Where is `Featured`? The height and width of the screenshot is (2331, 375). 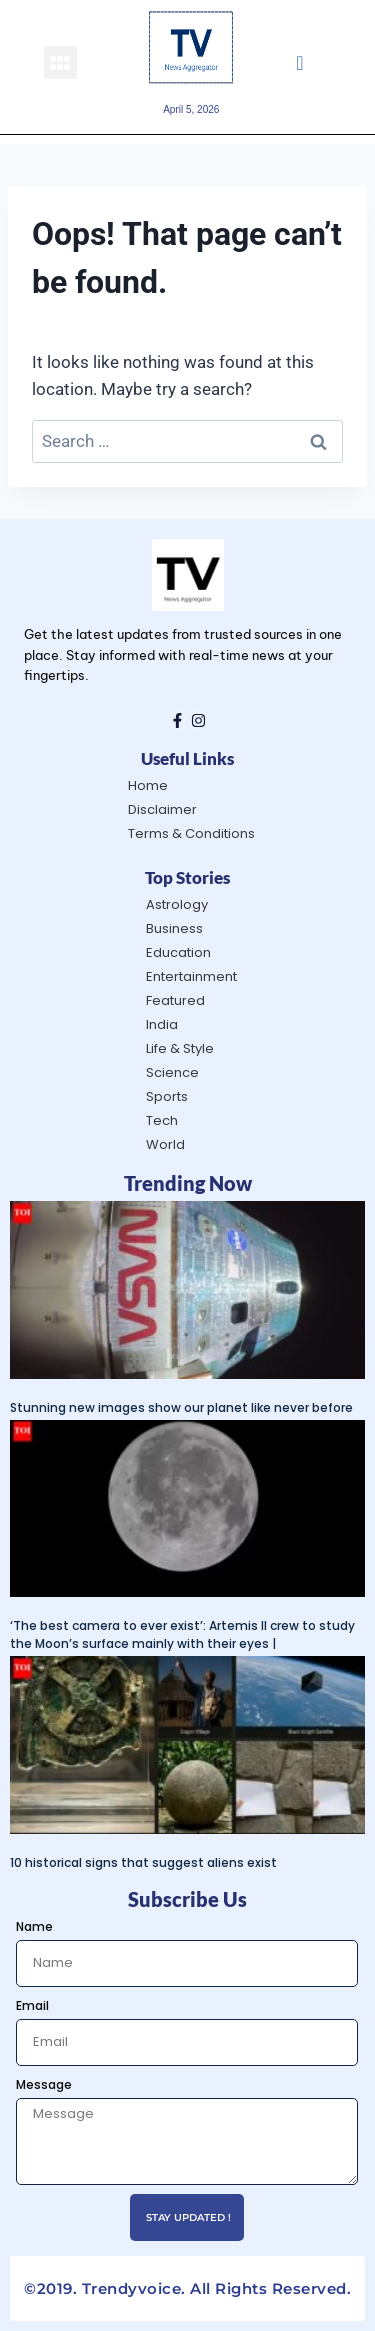 Featured is located at coordinates (175, 1000).